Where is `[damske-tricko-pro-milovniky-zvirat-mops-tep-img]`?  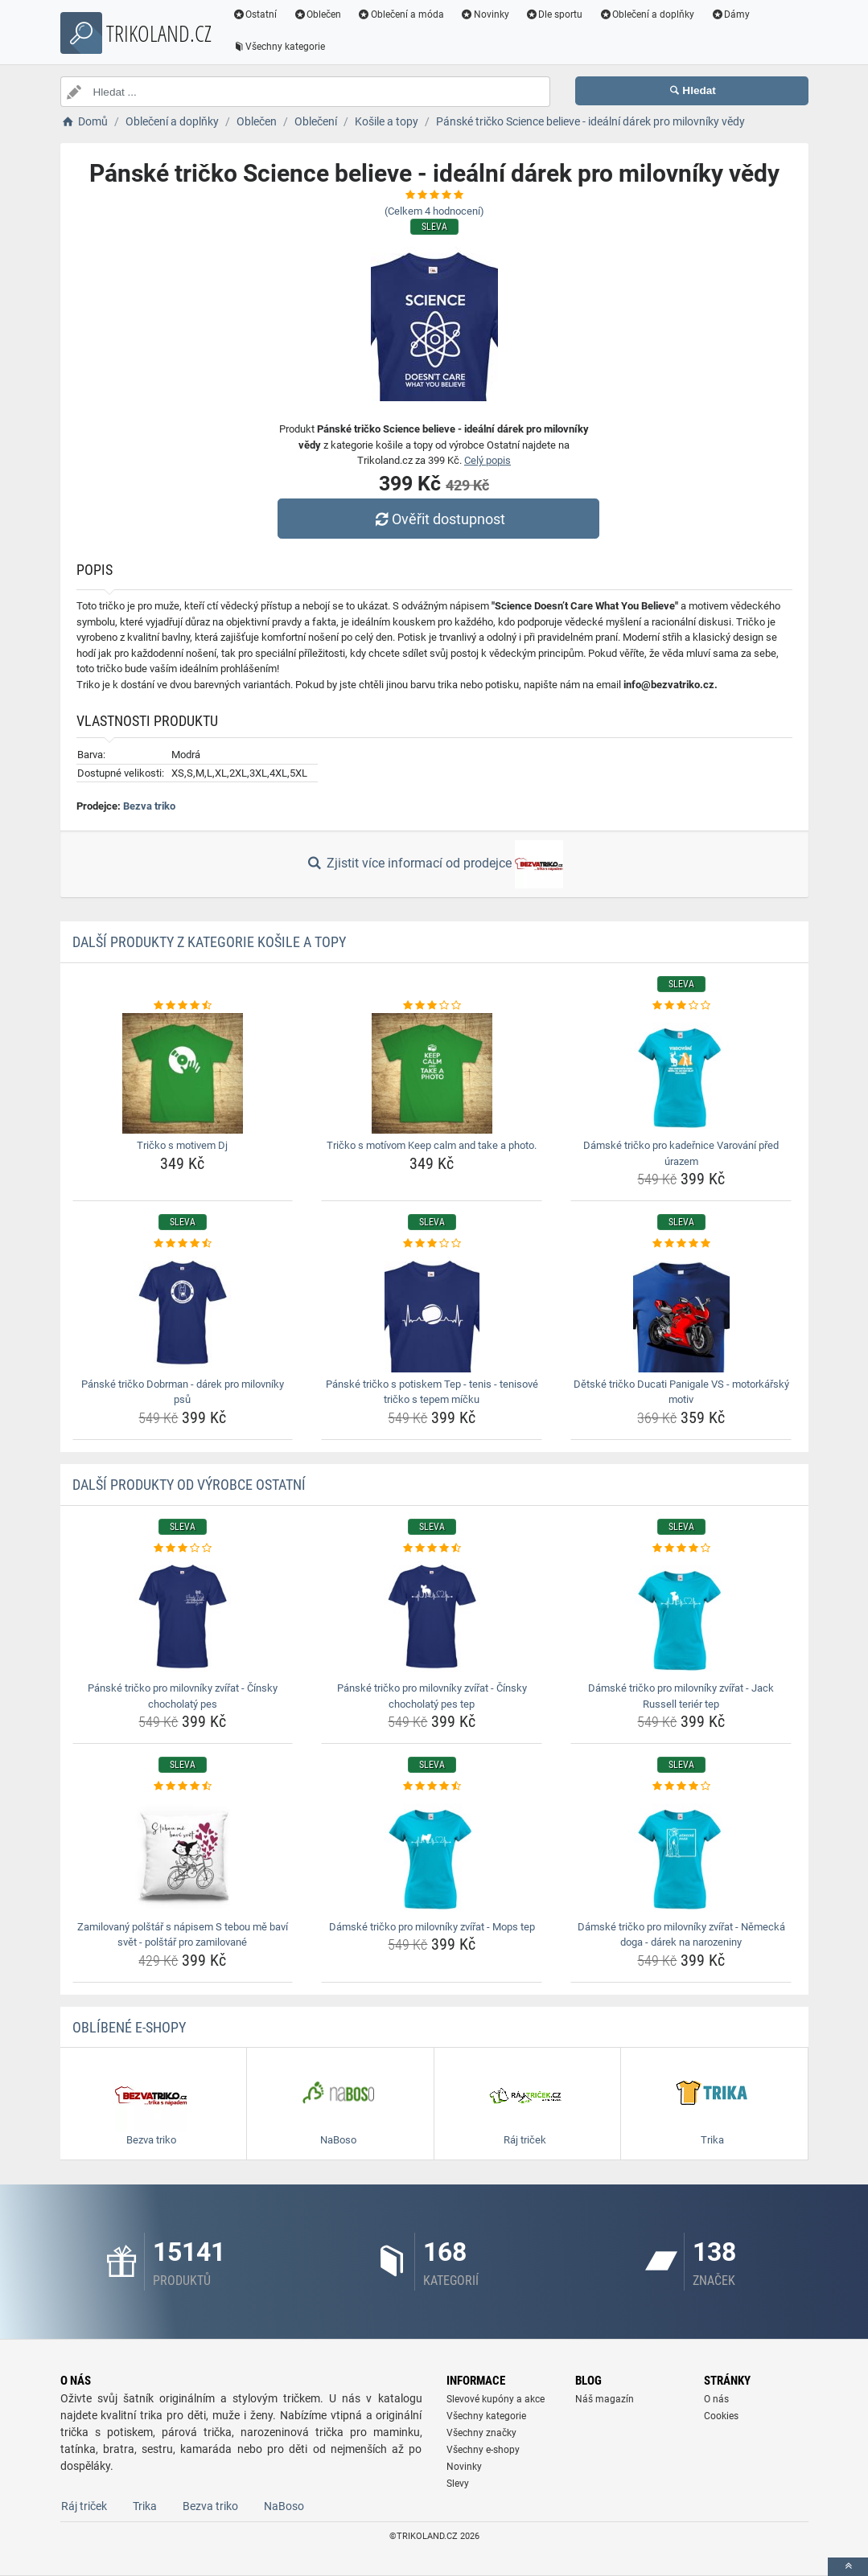
[damske-tricko-pro-milovniky-zvirat-mops-tep-img] is located at coordinates (431, 1855).